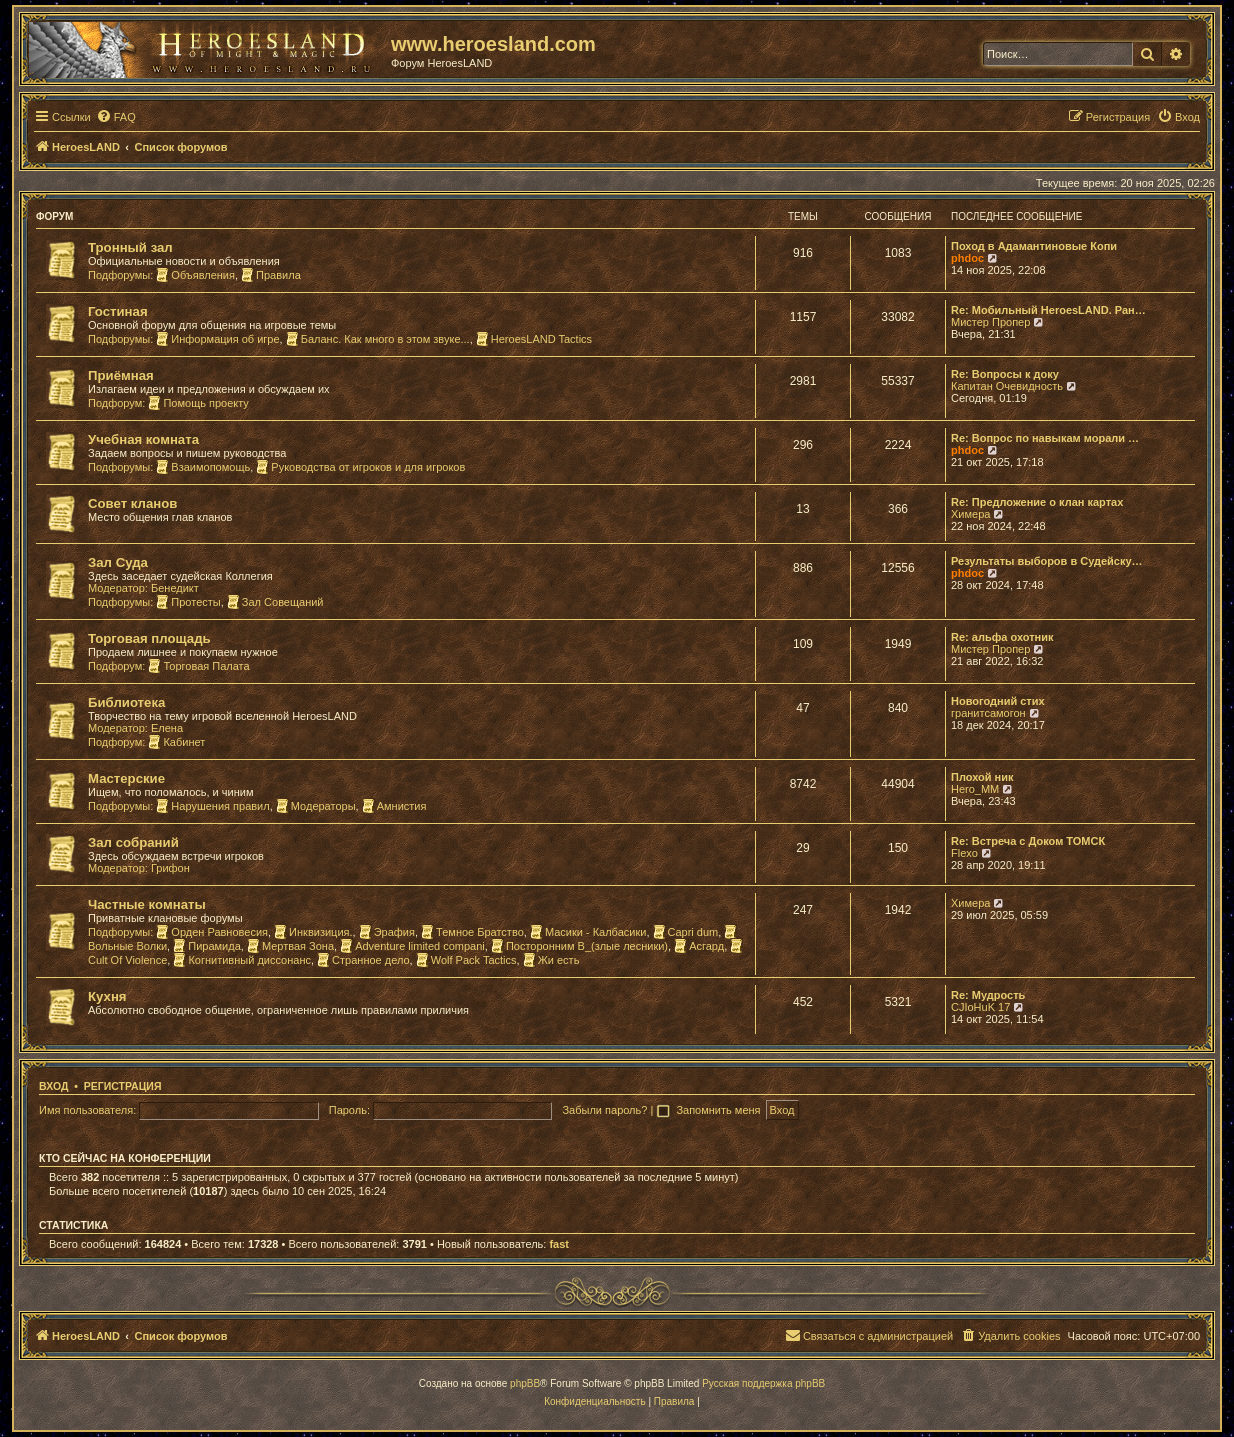 The image size is (1234, 1437). Describe the element at coordinates (990, 322) in the screenshot. I see `Мистер Пропер` at that location.